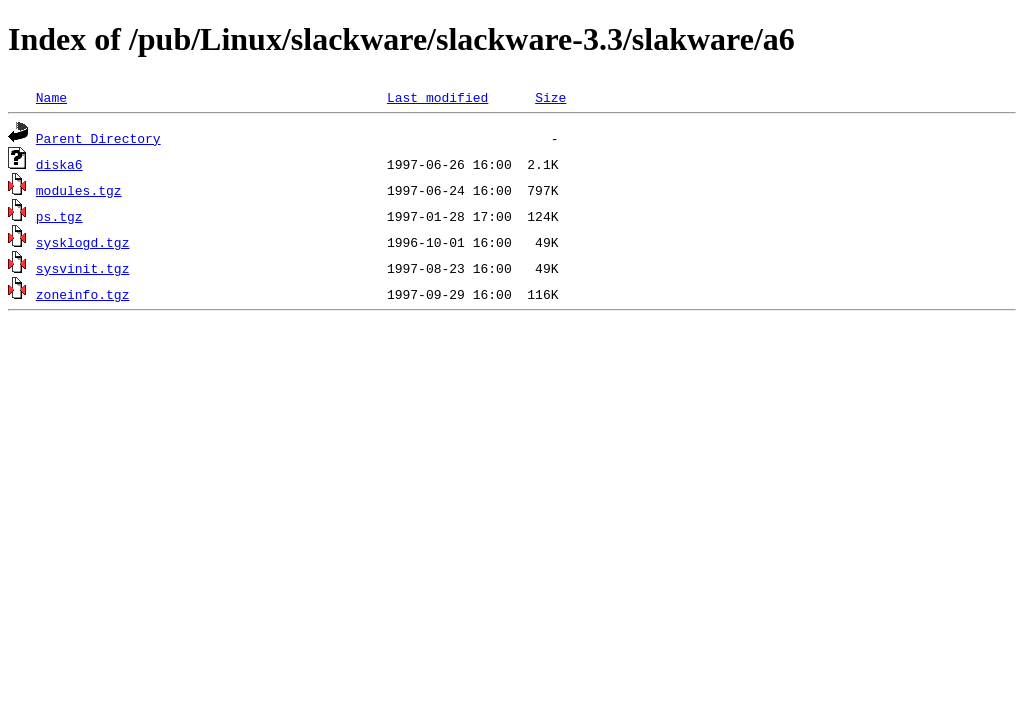 Image resolution: width=1024 pixels, height=720 pixels. Describe the element at coordinates (79, 190) in the screenshot. I see `modules.tgz` at that location.